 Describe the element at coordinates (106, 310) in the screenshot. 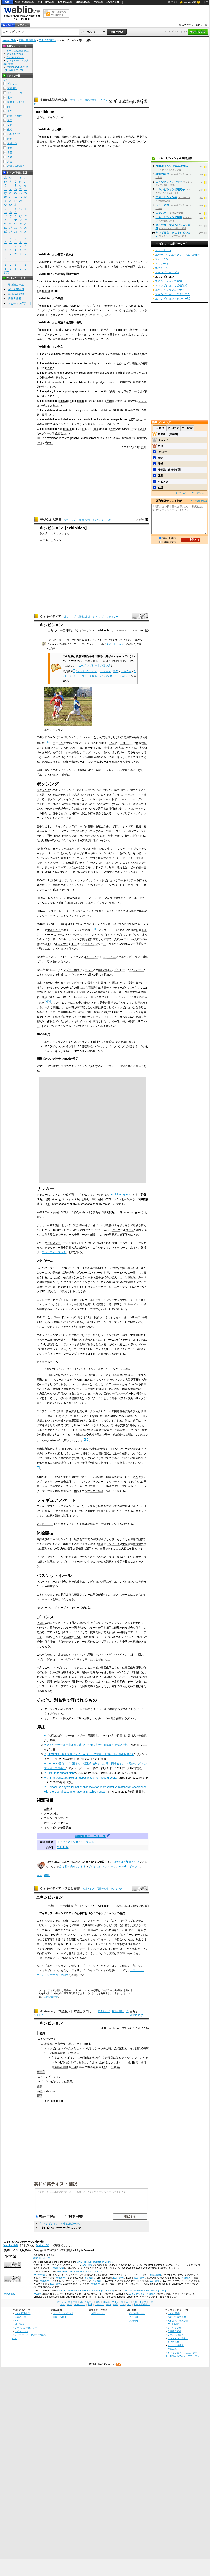

I see `デモンストレーション` at that location.